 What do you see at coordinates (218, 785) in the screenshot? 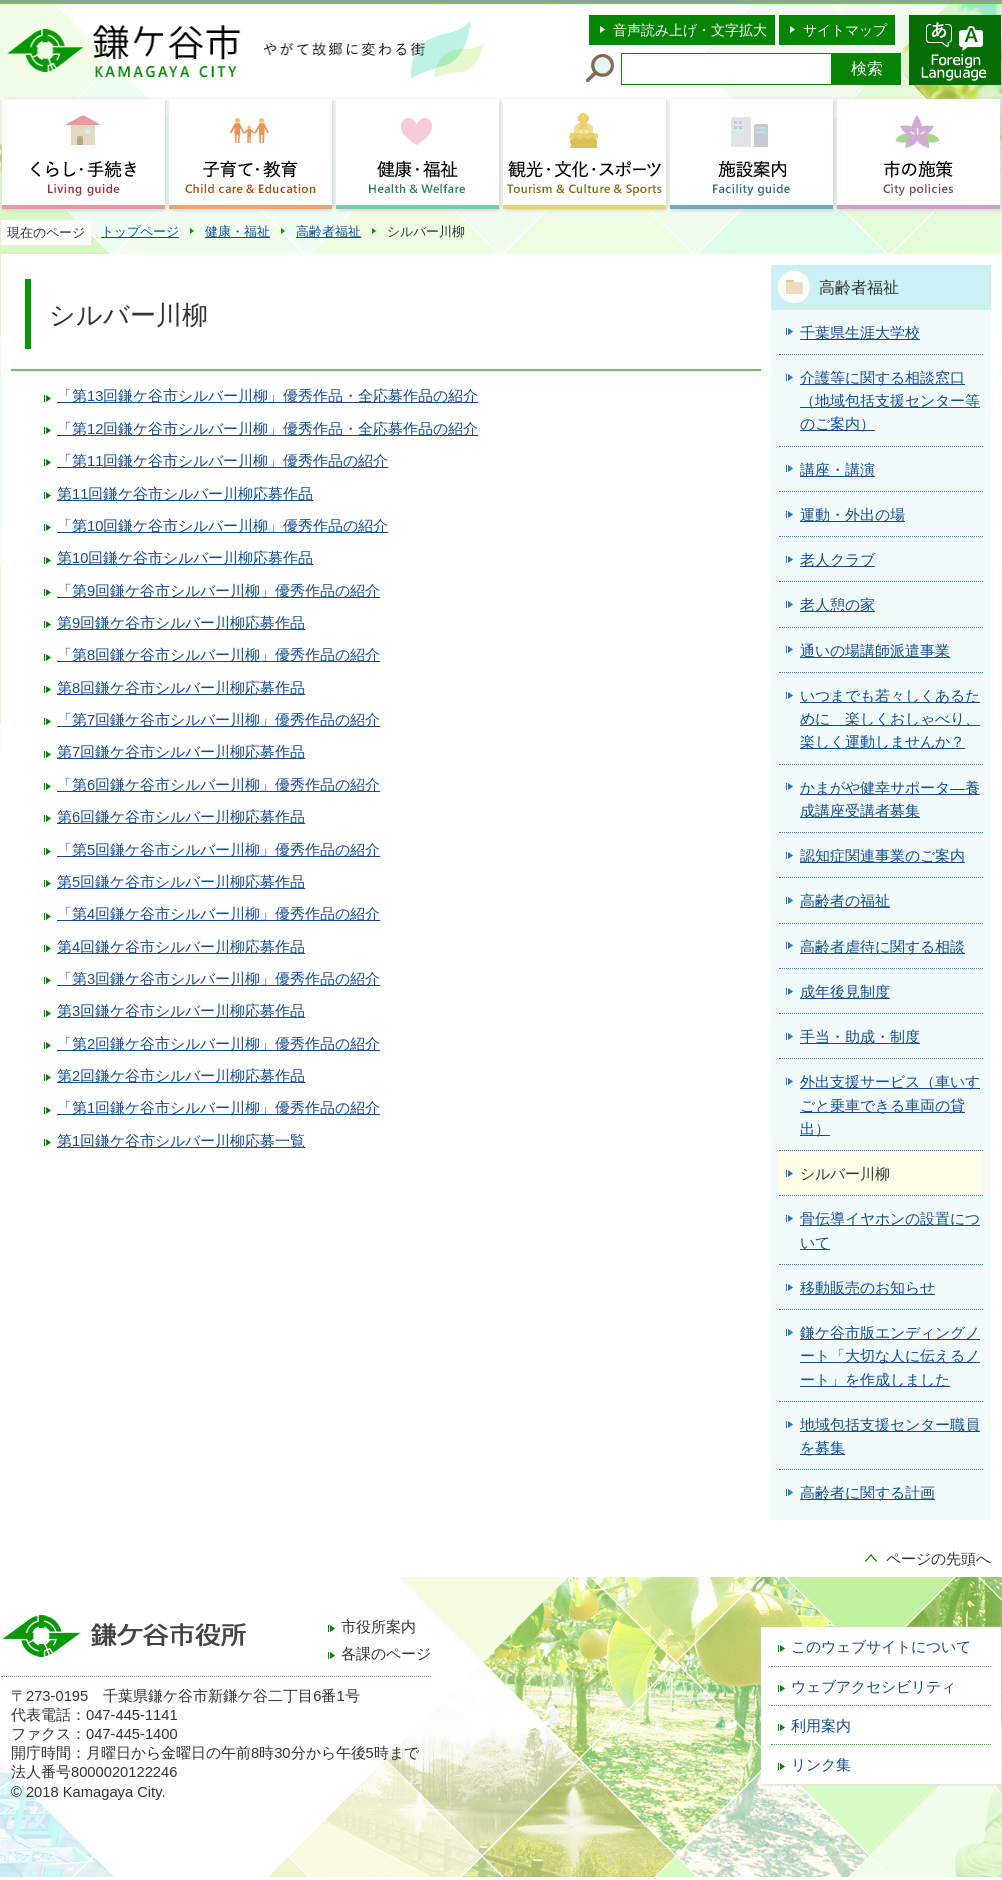
I see `「第6回鎌ケ谷市シルバー川柳」優秀作品の紹介` at bounding box center [218, 785].